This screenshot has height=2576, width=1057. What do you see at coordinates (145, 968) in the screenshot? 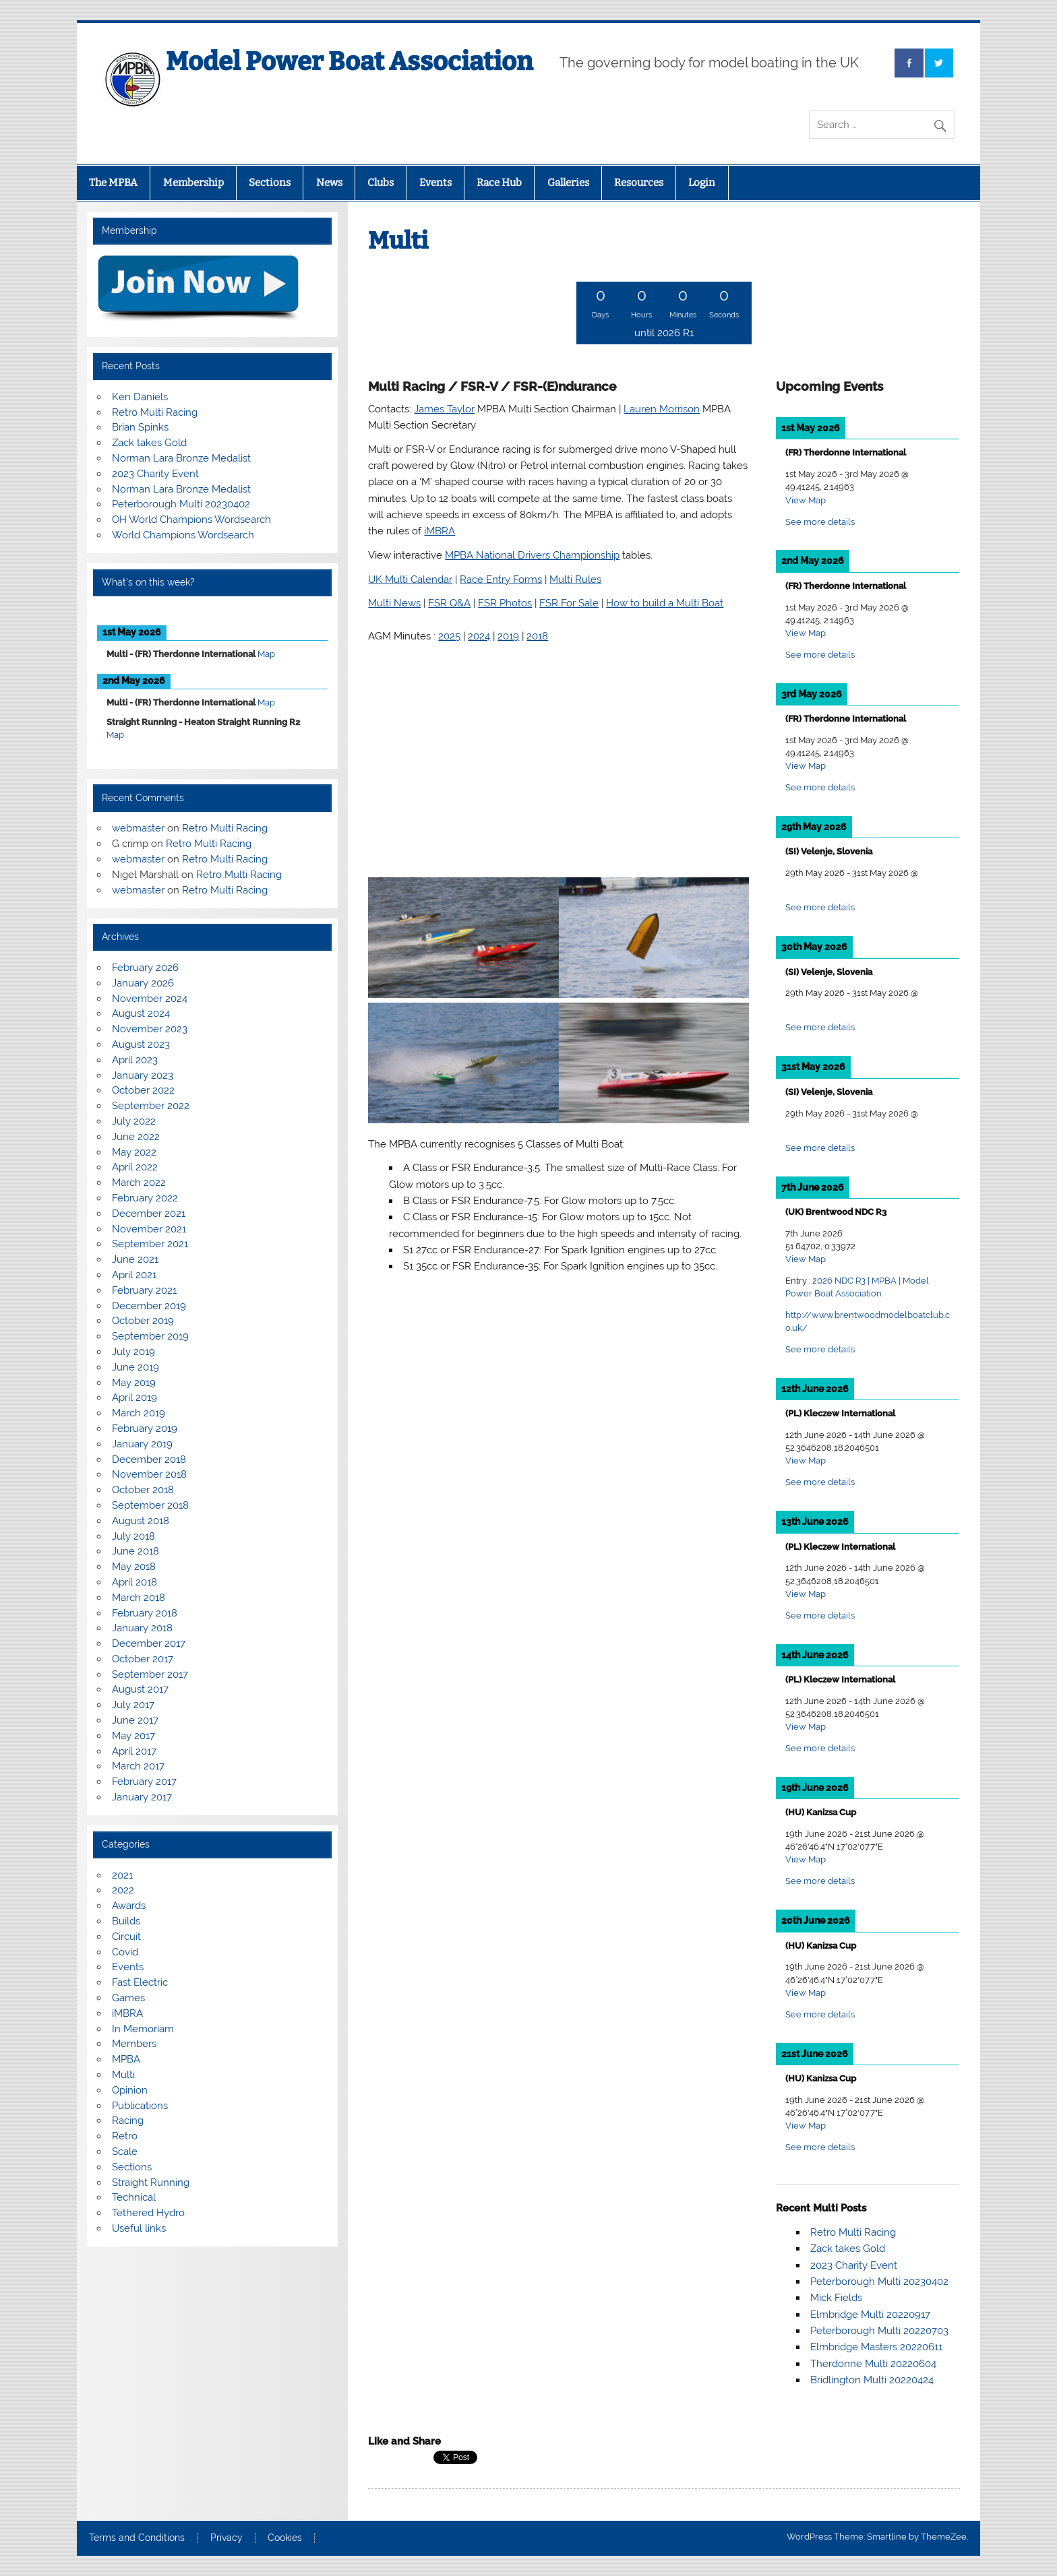
I see `February 2026` at bounding box center [145, 968].